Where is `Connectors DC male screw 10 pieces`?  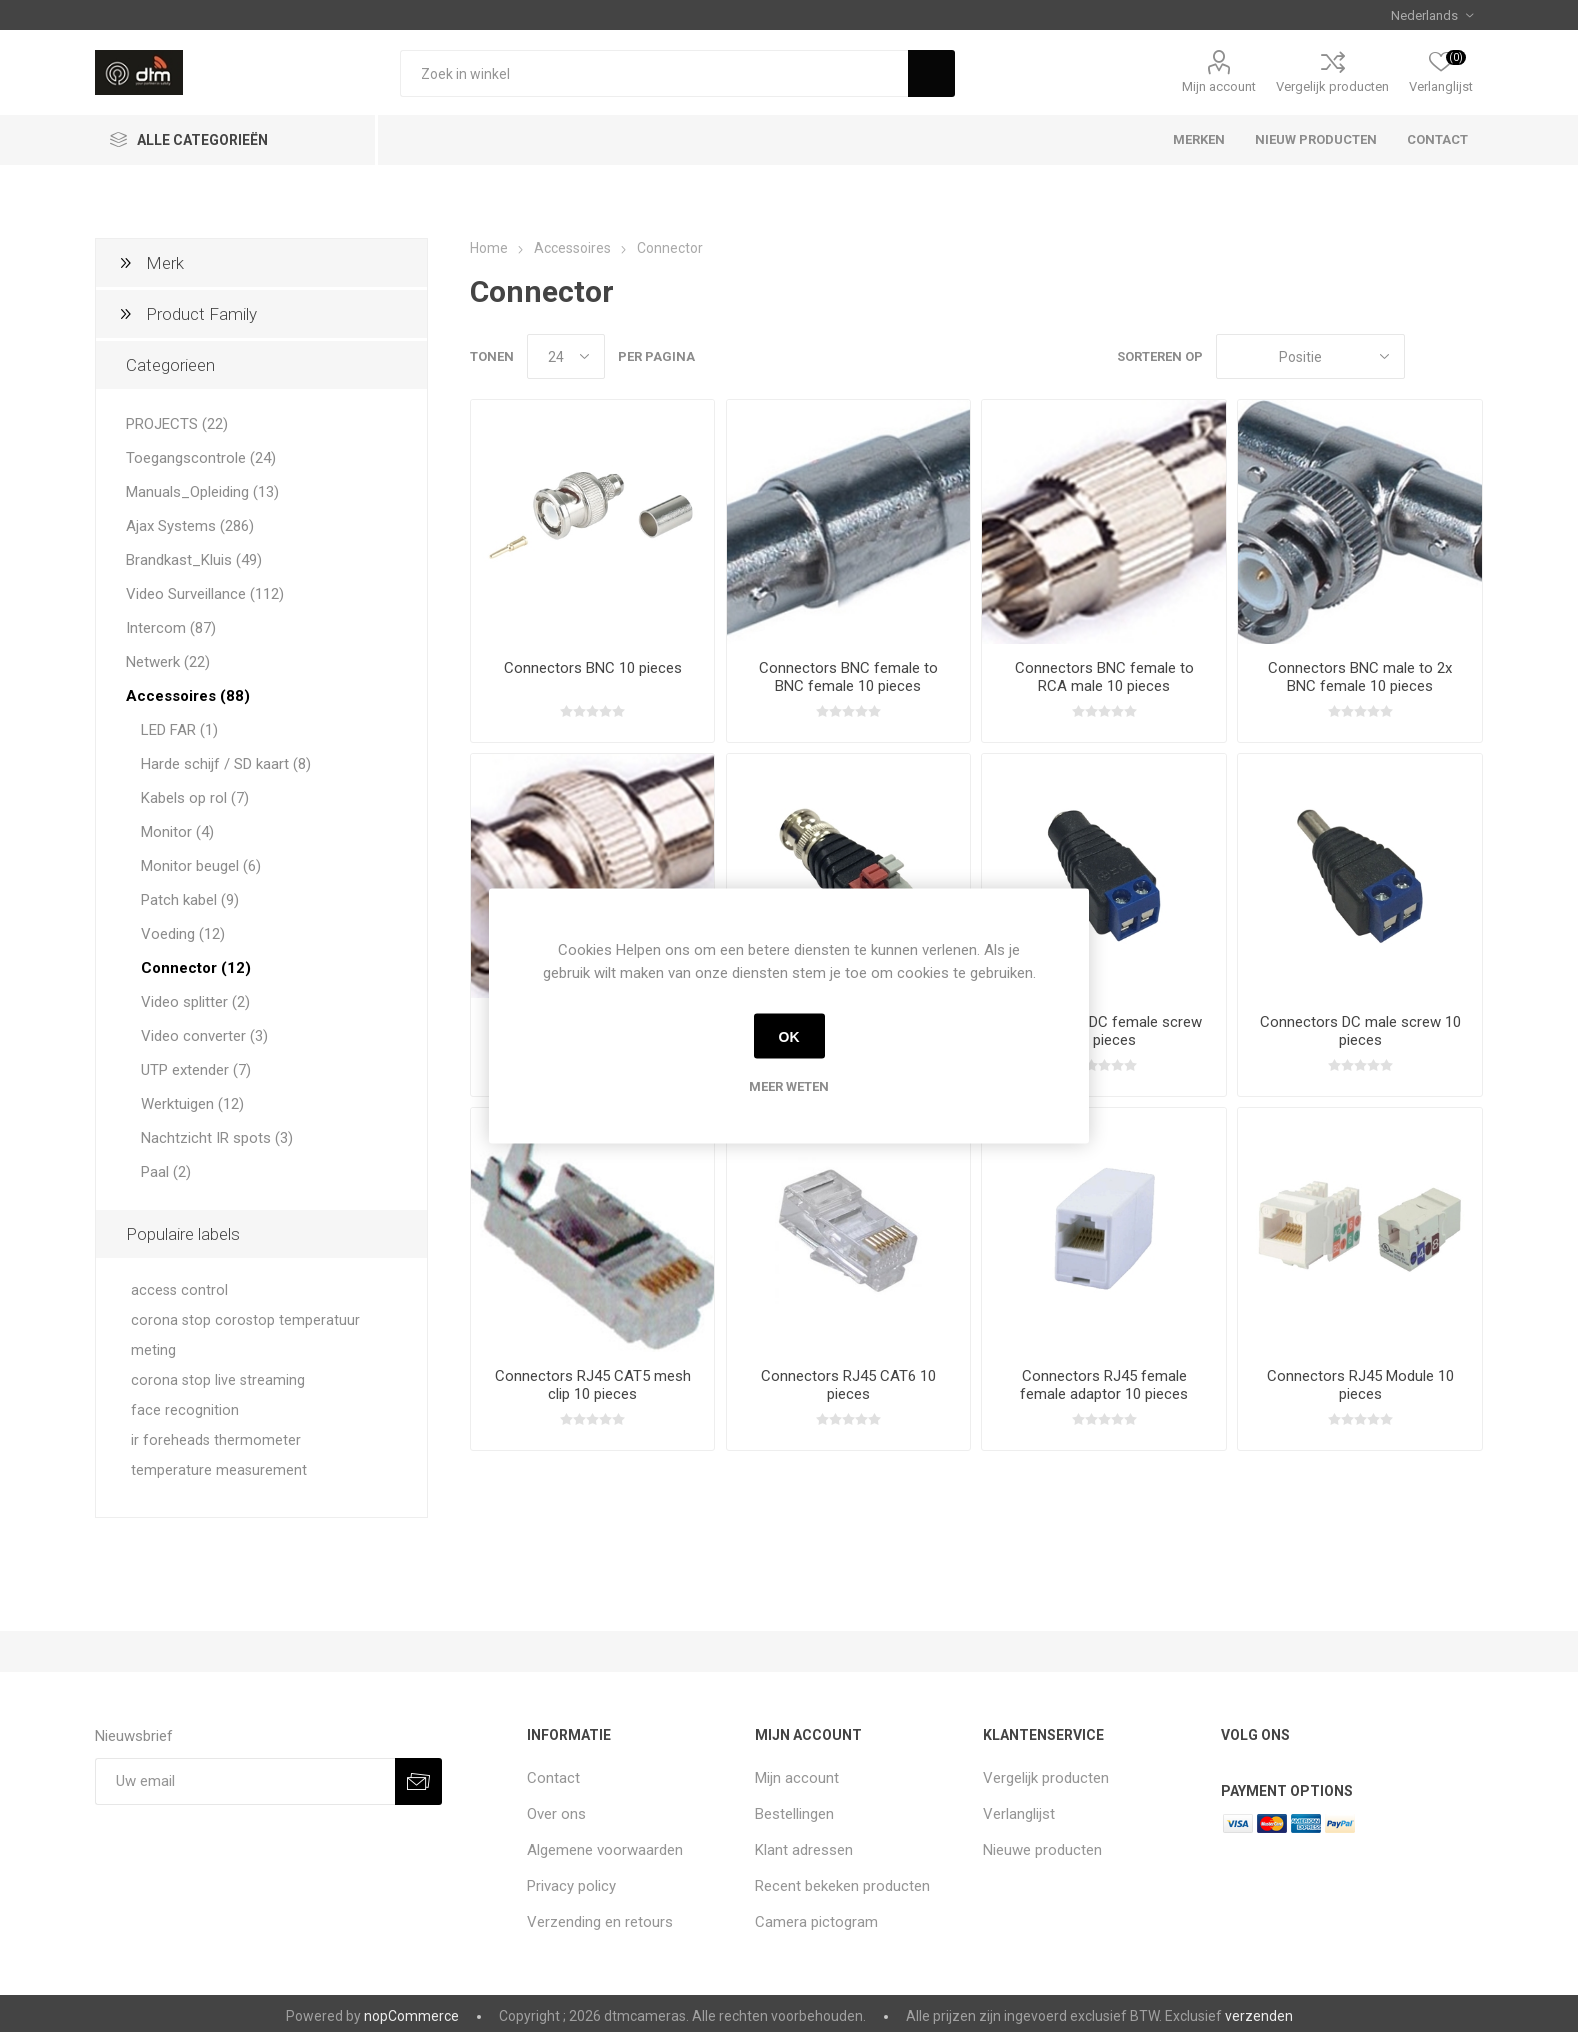 Connectors DC male screw 10 pieces is located at coordinates (1360, 1031).